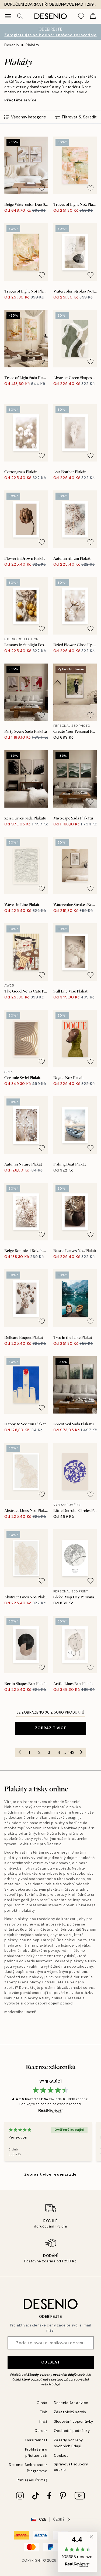  Describe the element at coordinates (42, 2403) in the screenshot. I see `O nás` at that location.